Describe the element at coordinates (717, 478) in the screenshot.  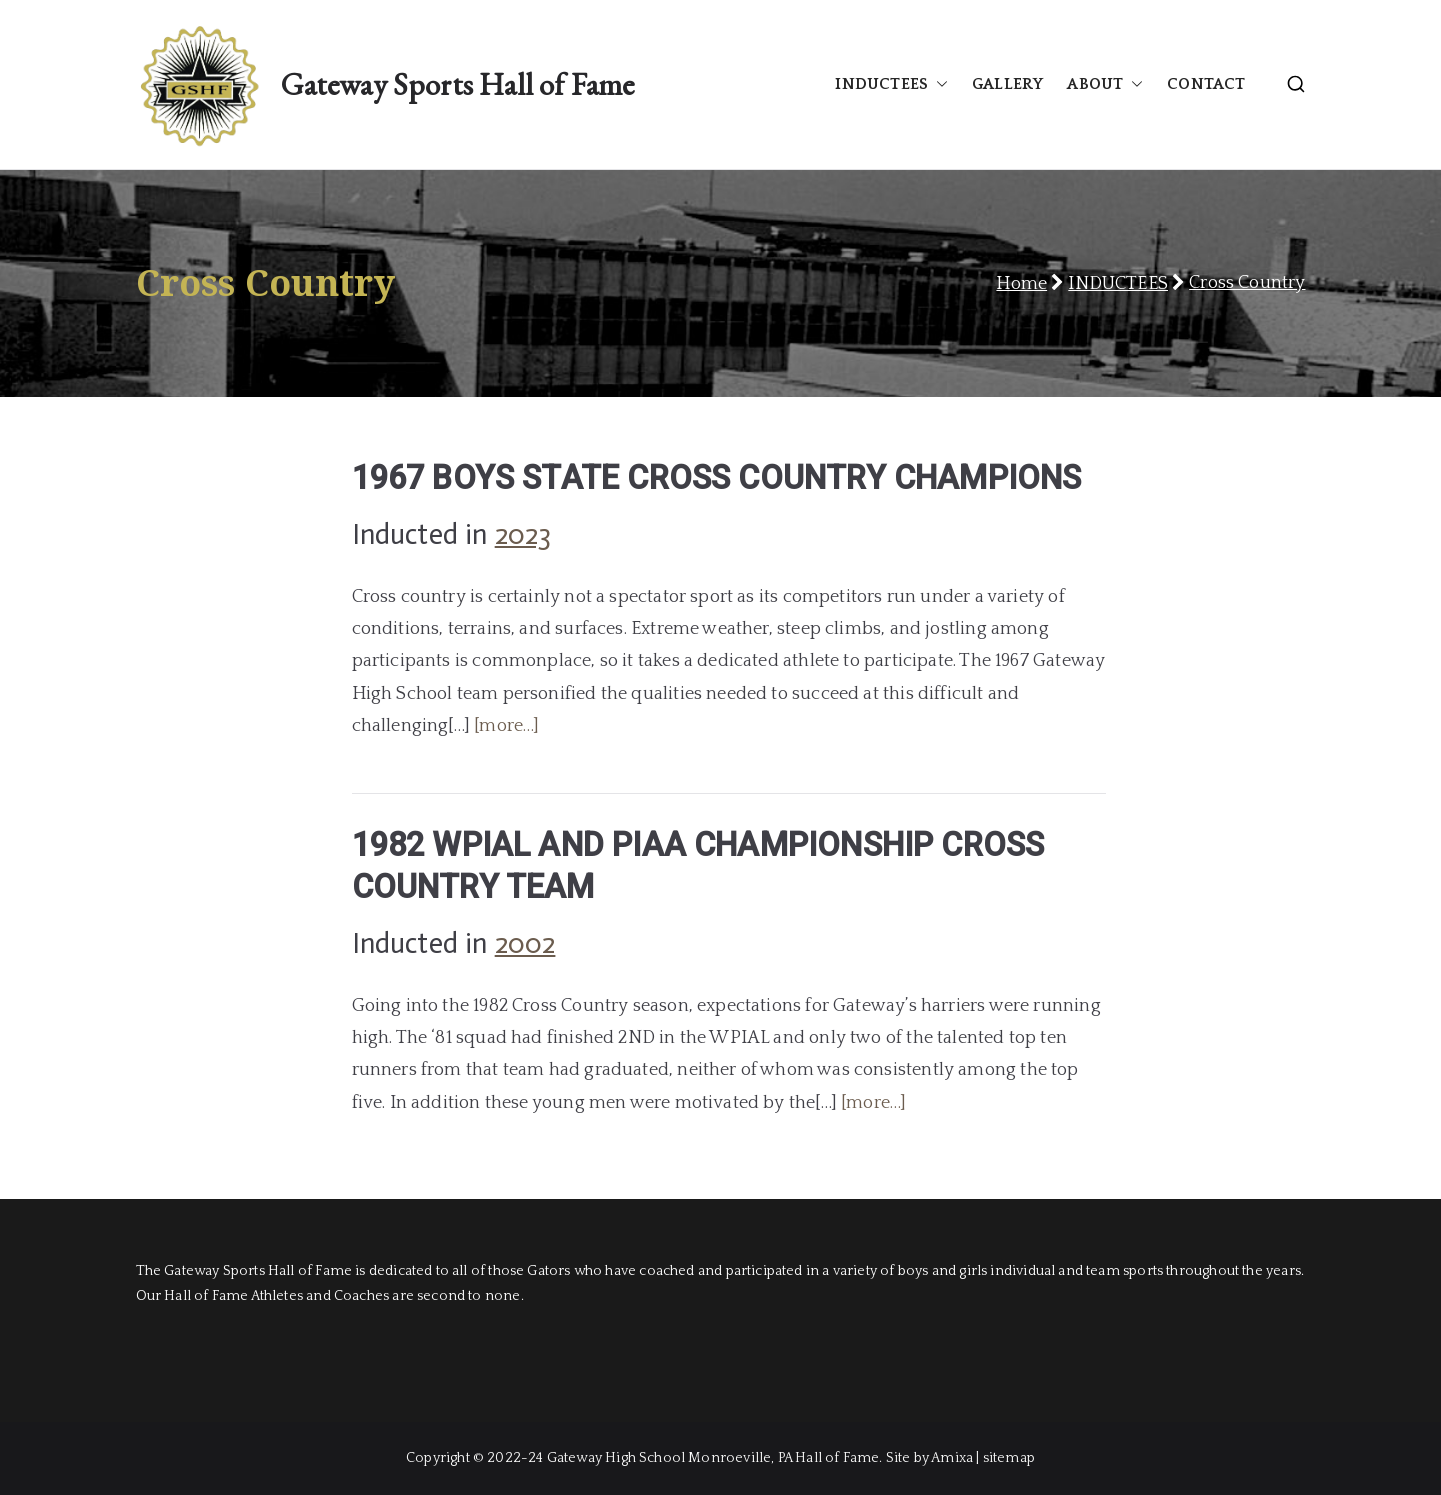
I see `1967 BOYS STATE CROSS COUNTRY CHAMPIONS` at that location.